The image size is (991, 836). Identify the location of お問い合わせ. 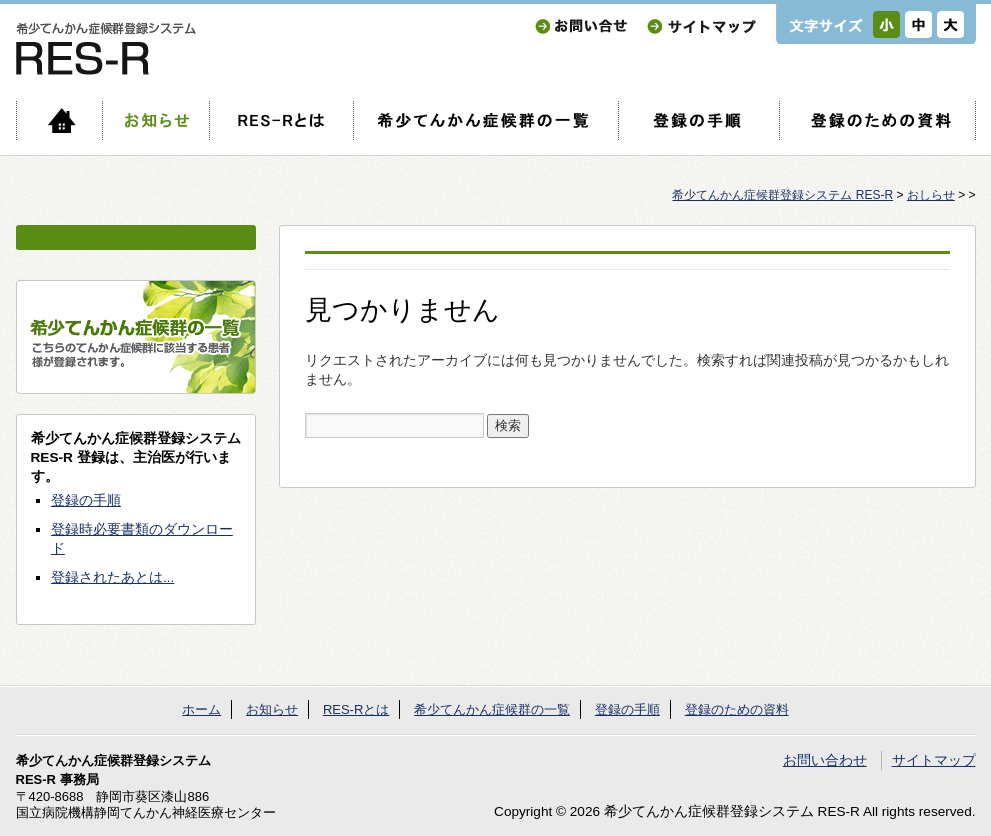
(581, 26).